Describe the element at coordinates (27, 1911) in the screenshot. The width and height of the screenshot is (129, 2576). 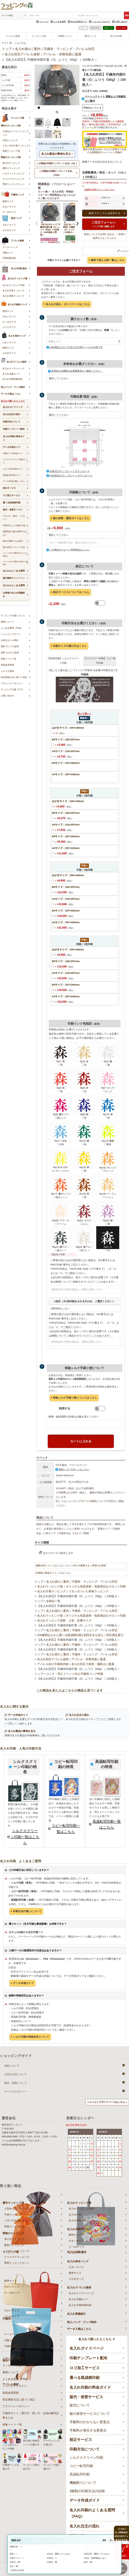
I see `印刷方法の違いについて` at that location.